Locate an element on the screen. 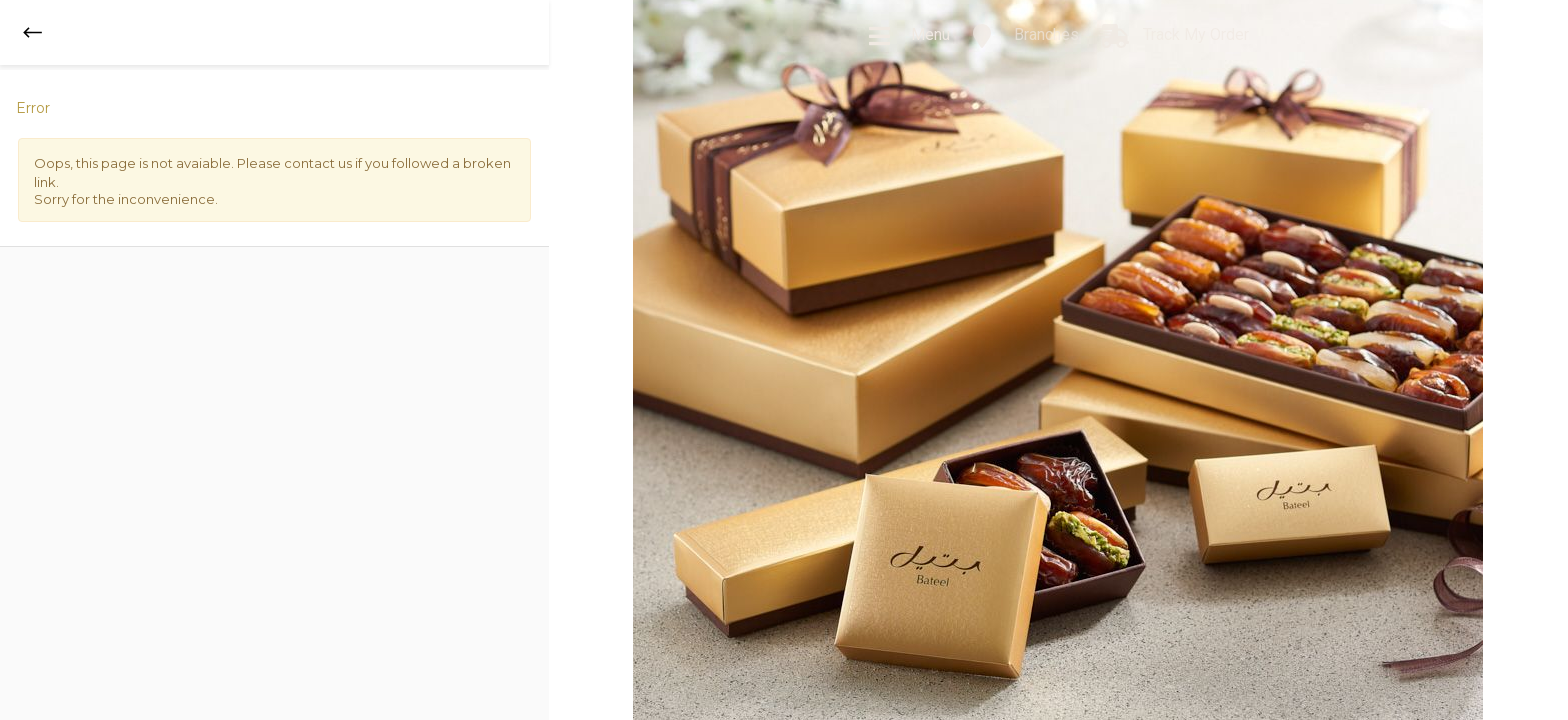 This screenshot has width=1568, height=720. Menu is located at coordinates (908, 36).